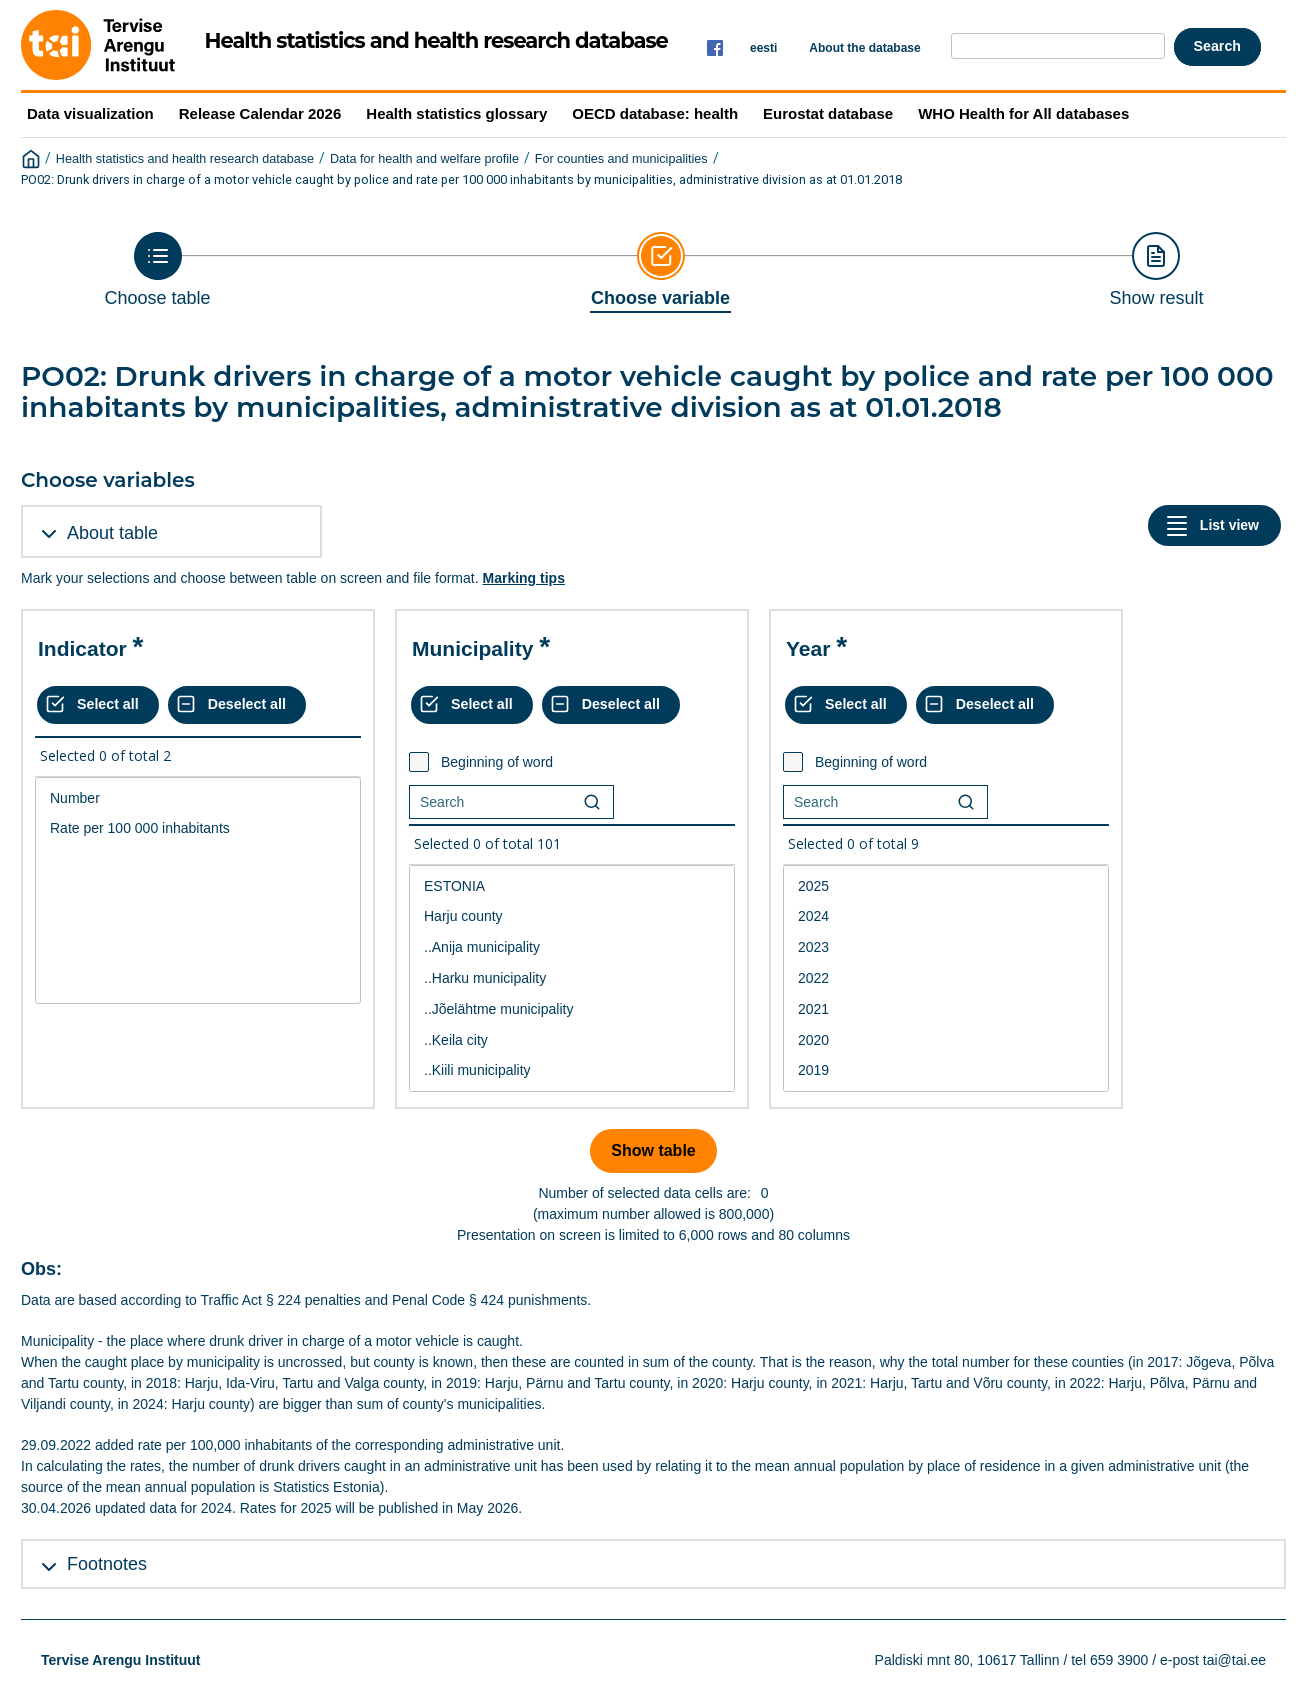  Describe the element at coordinates (472, 648) in the screenshot. I see `Municipality` at that location.